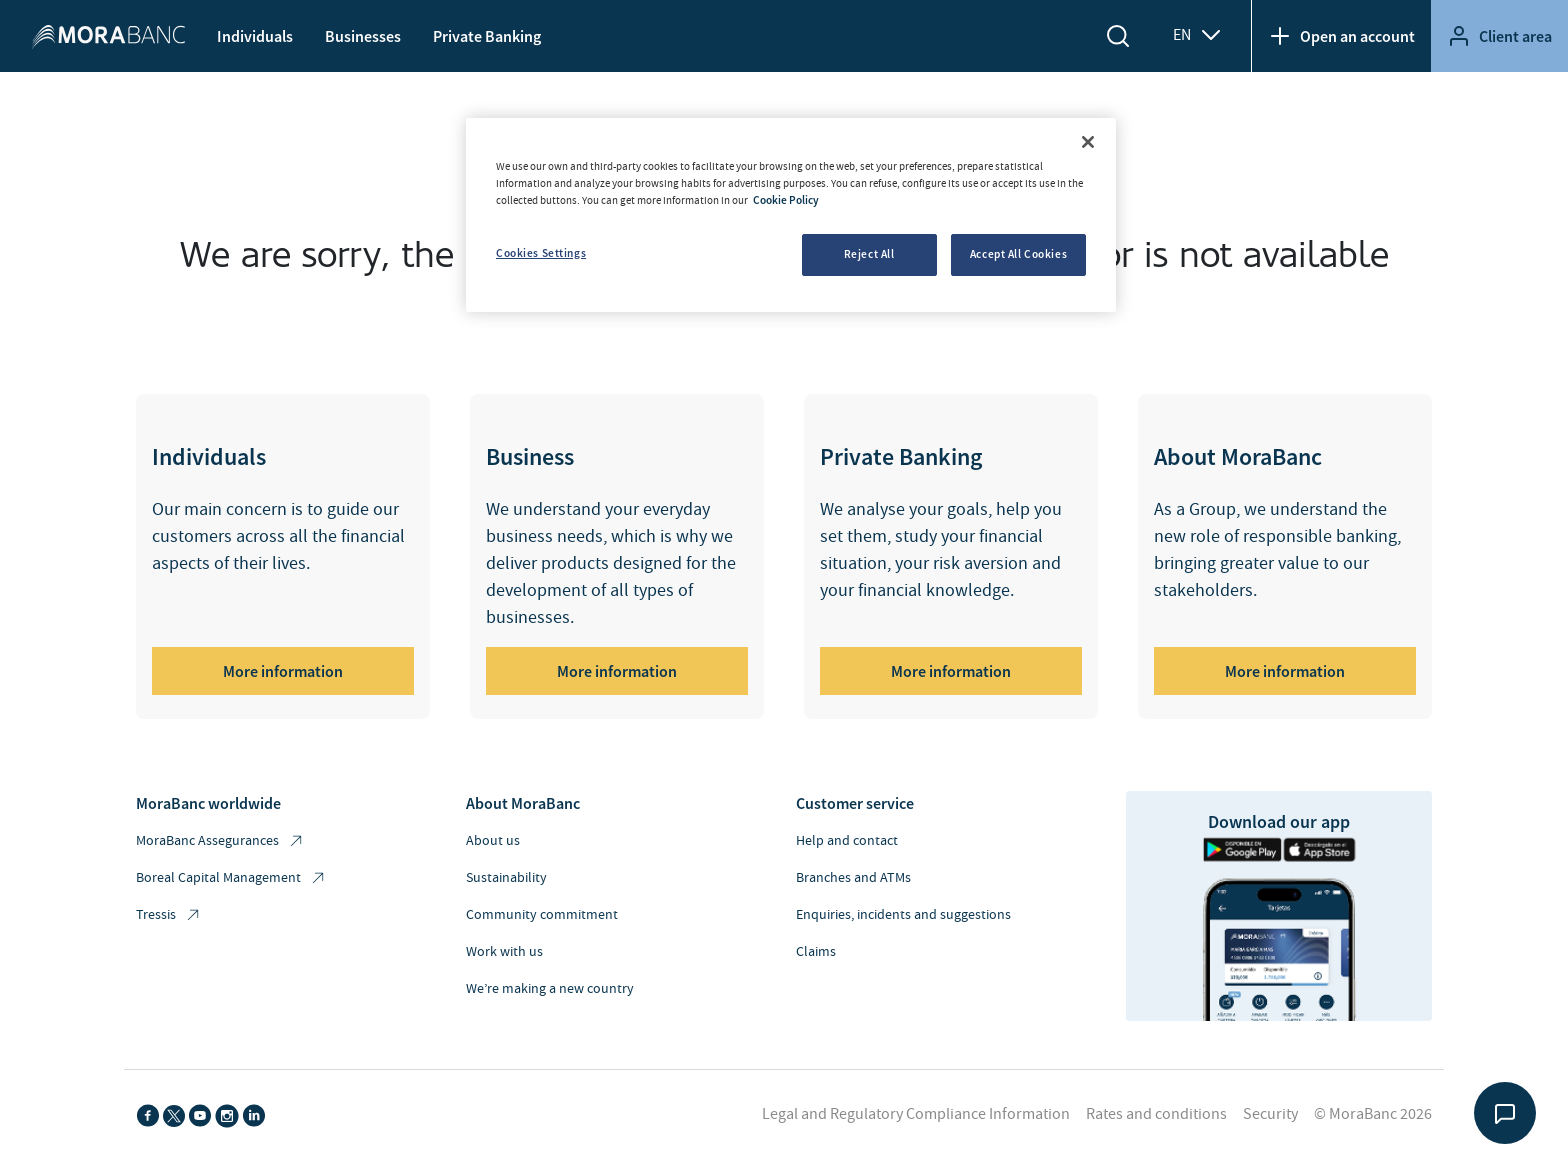 Image resolution: width=1568 pixels, height=1176 pixels. Describe the element at coordinates (541, 253) in the screenshot. I see `Cookies Settings` at that location.